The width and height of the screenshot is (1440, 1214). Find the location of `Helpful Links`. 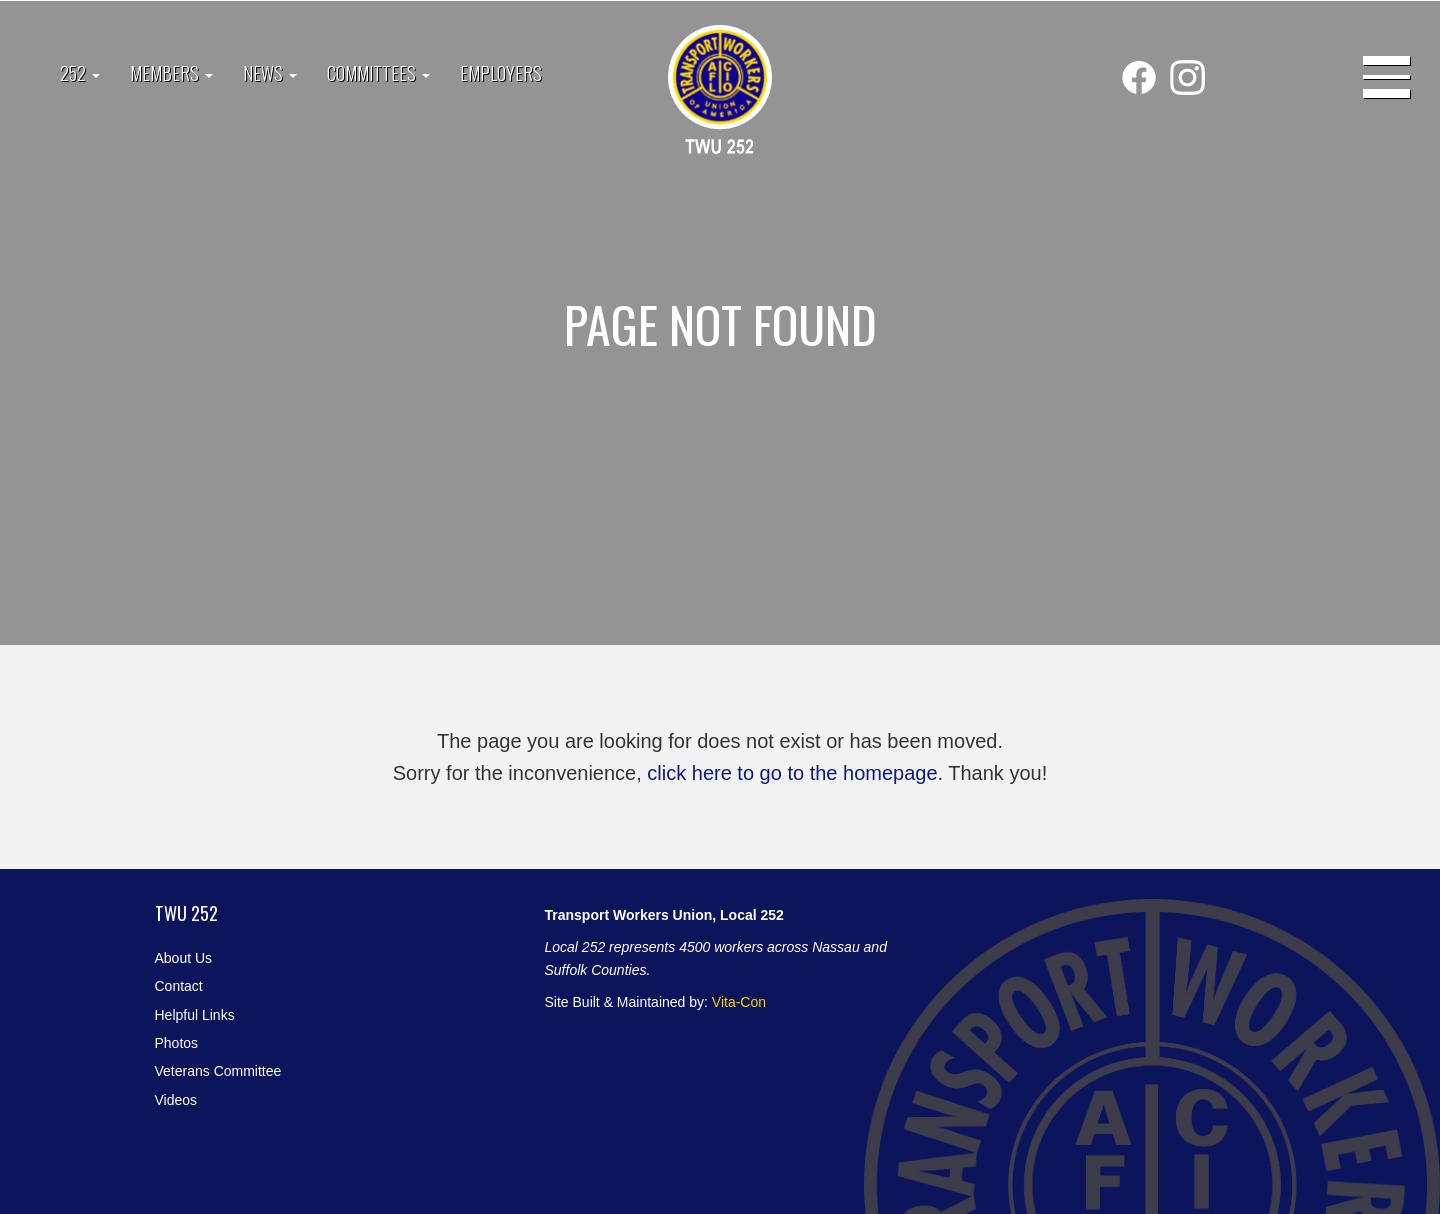

Helpful Links is located at coordinates (195, 1015).